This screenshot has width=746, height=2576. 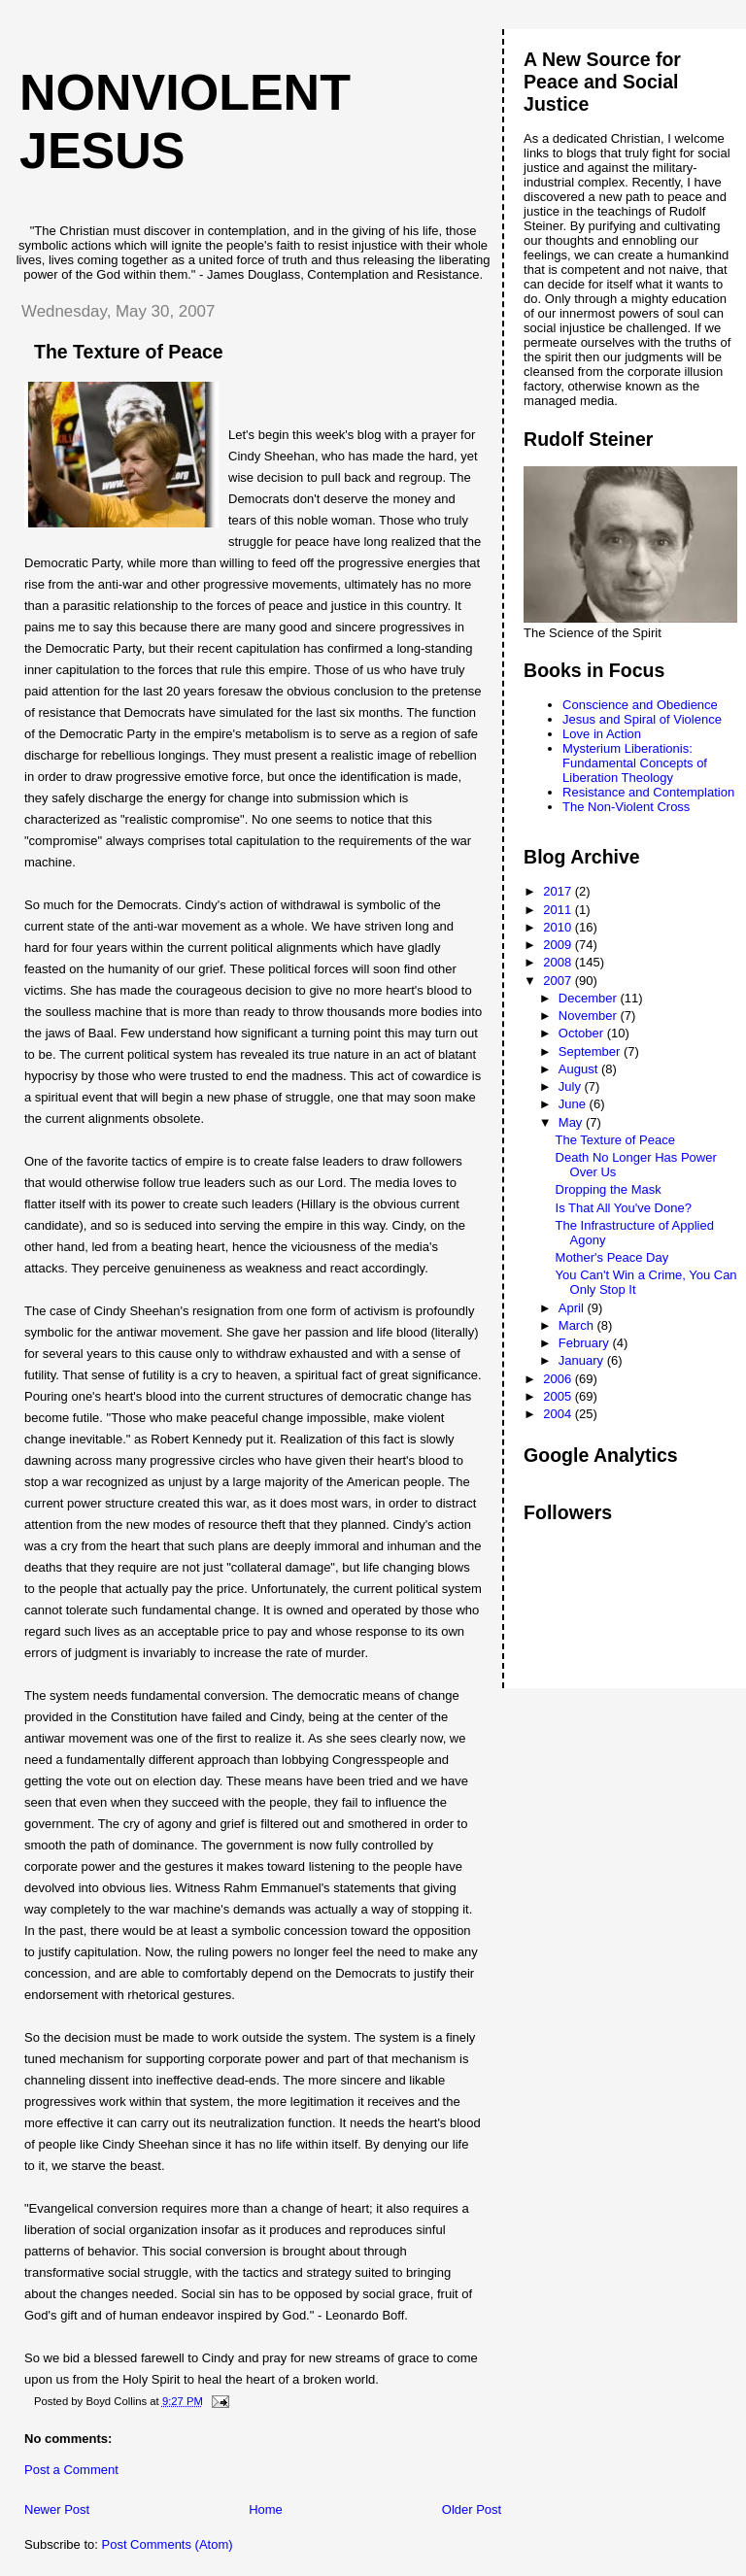 I want to click on September, so click(x=591, y=1051).